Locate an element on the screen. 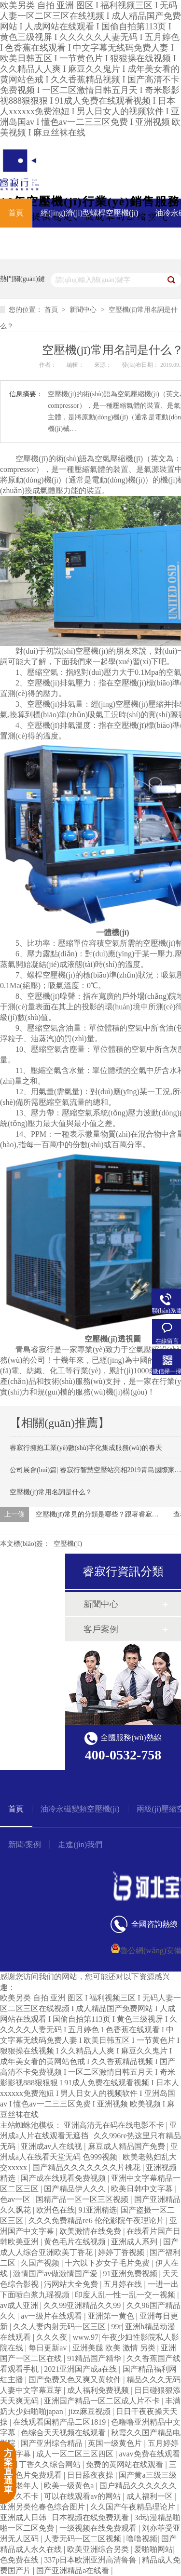  五月丁香久久综合网站 is located at coordinates (43, 2464).